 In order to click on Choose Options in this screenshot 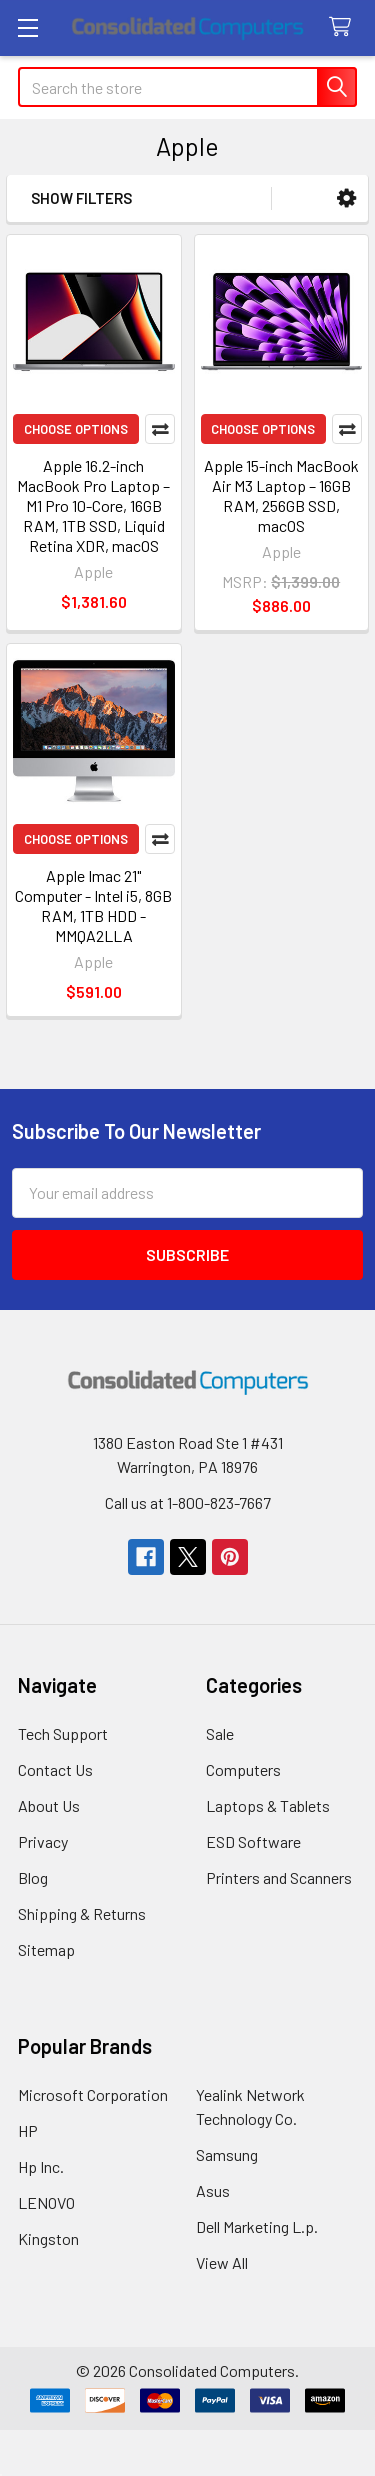, I will do `click(76, 429)`.